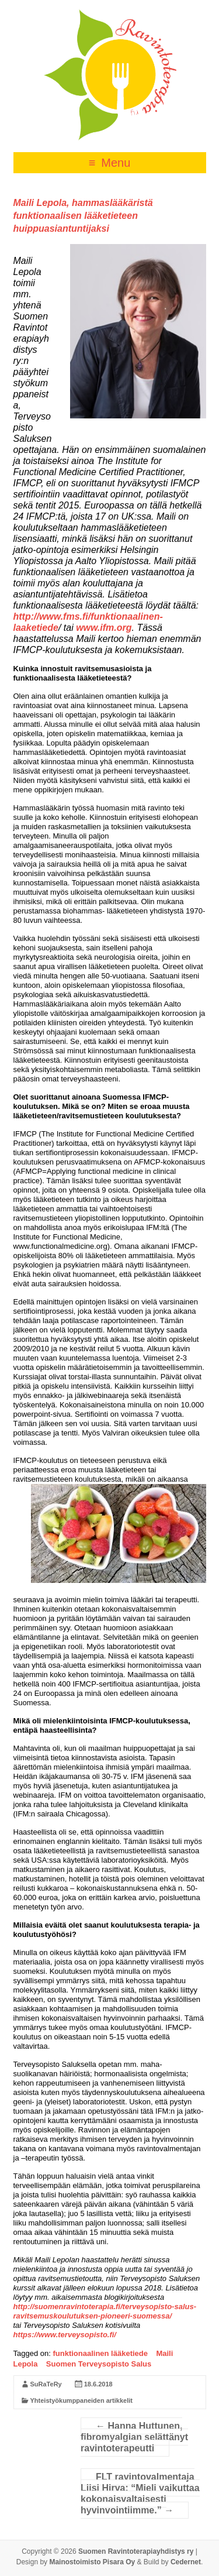 The width and height of the screenshot is (219, 2576). What do you see at coordinates (46, 2384) in the screenshot?
I see `SuRaTeRy` at bounding box center [46, 2384].